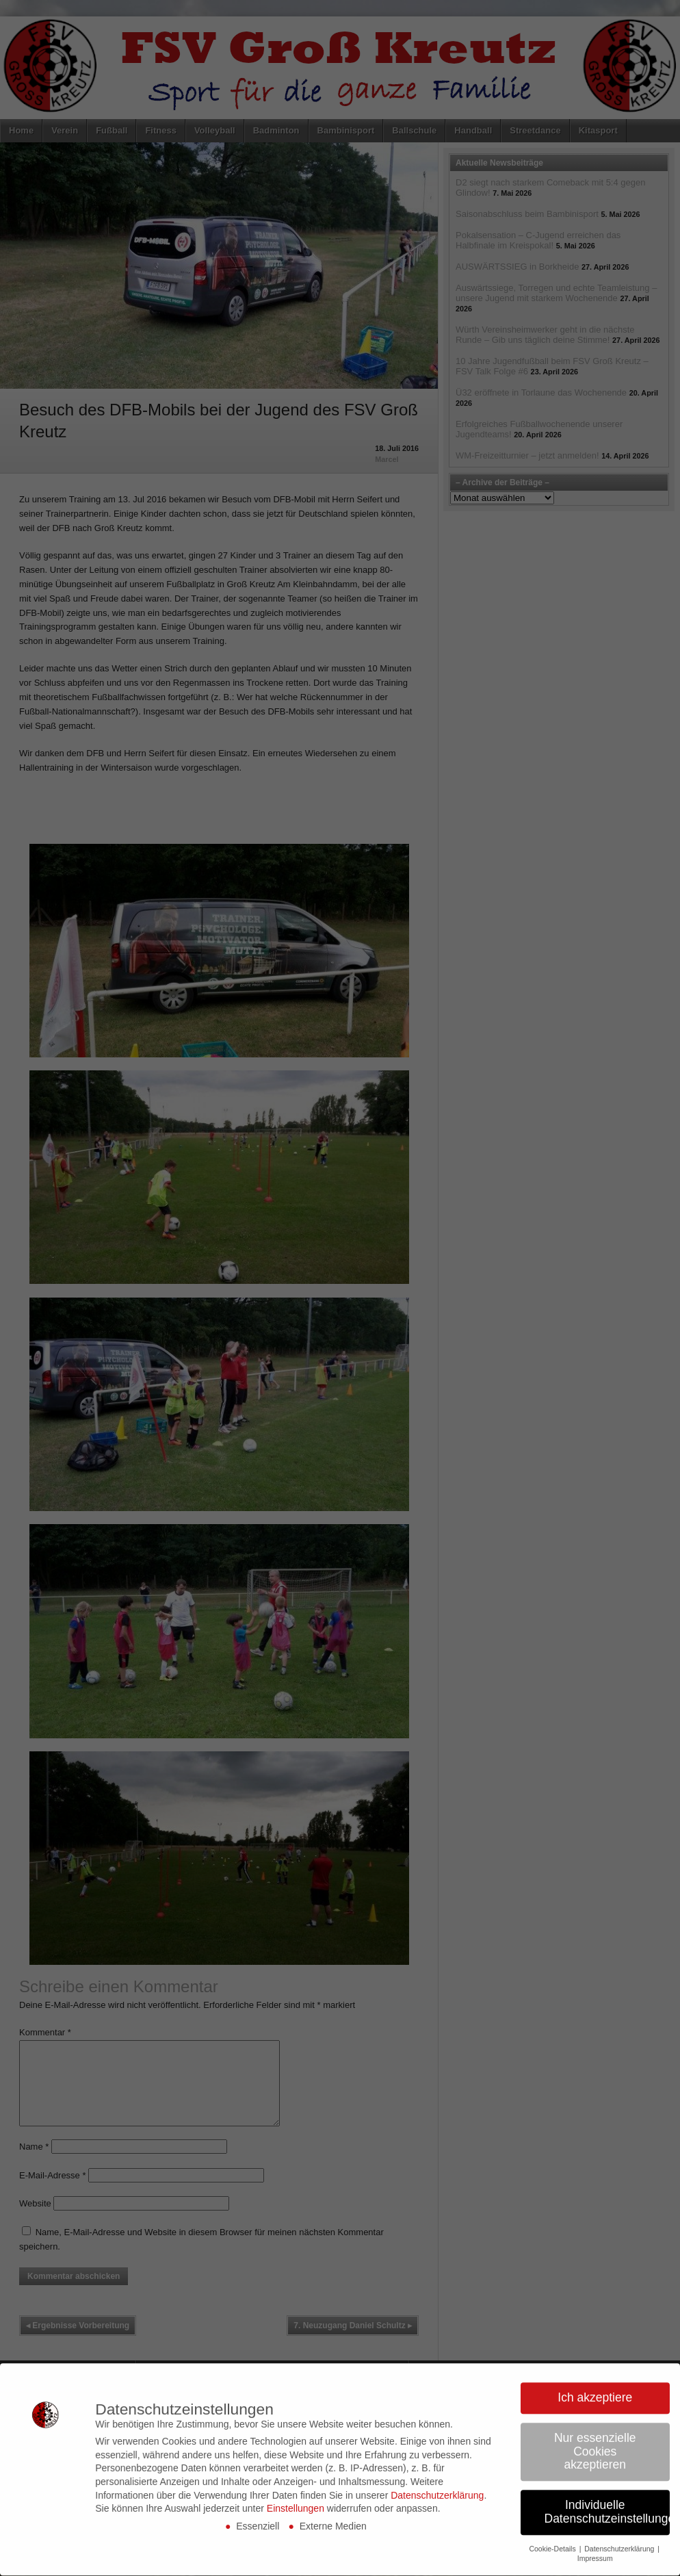 The width and height of the screenshot is (680, 2576). What do you see at coordinates (295, 2489) in the screenshot?
I see `Einstellungen` at bounding box center [295, 2489].